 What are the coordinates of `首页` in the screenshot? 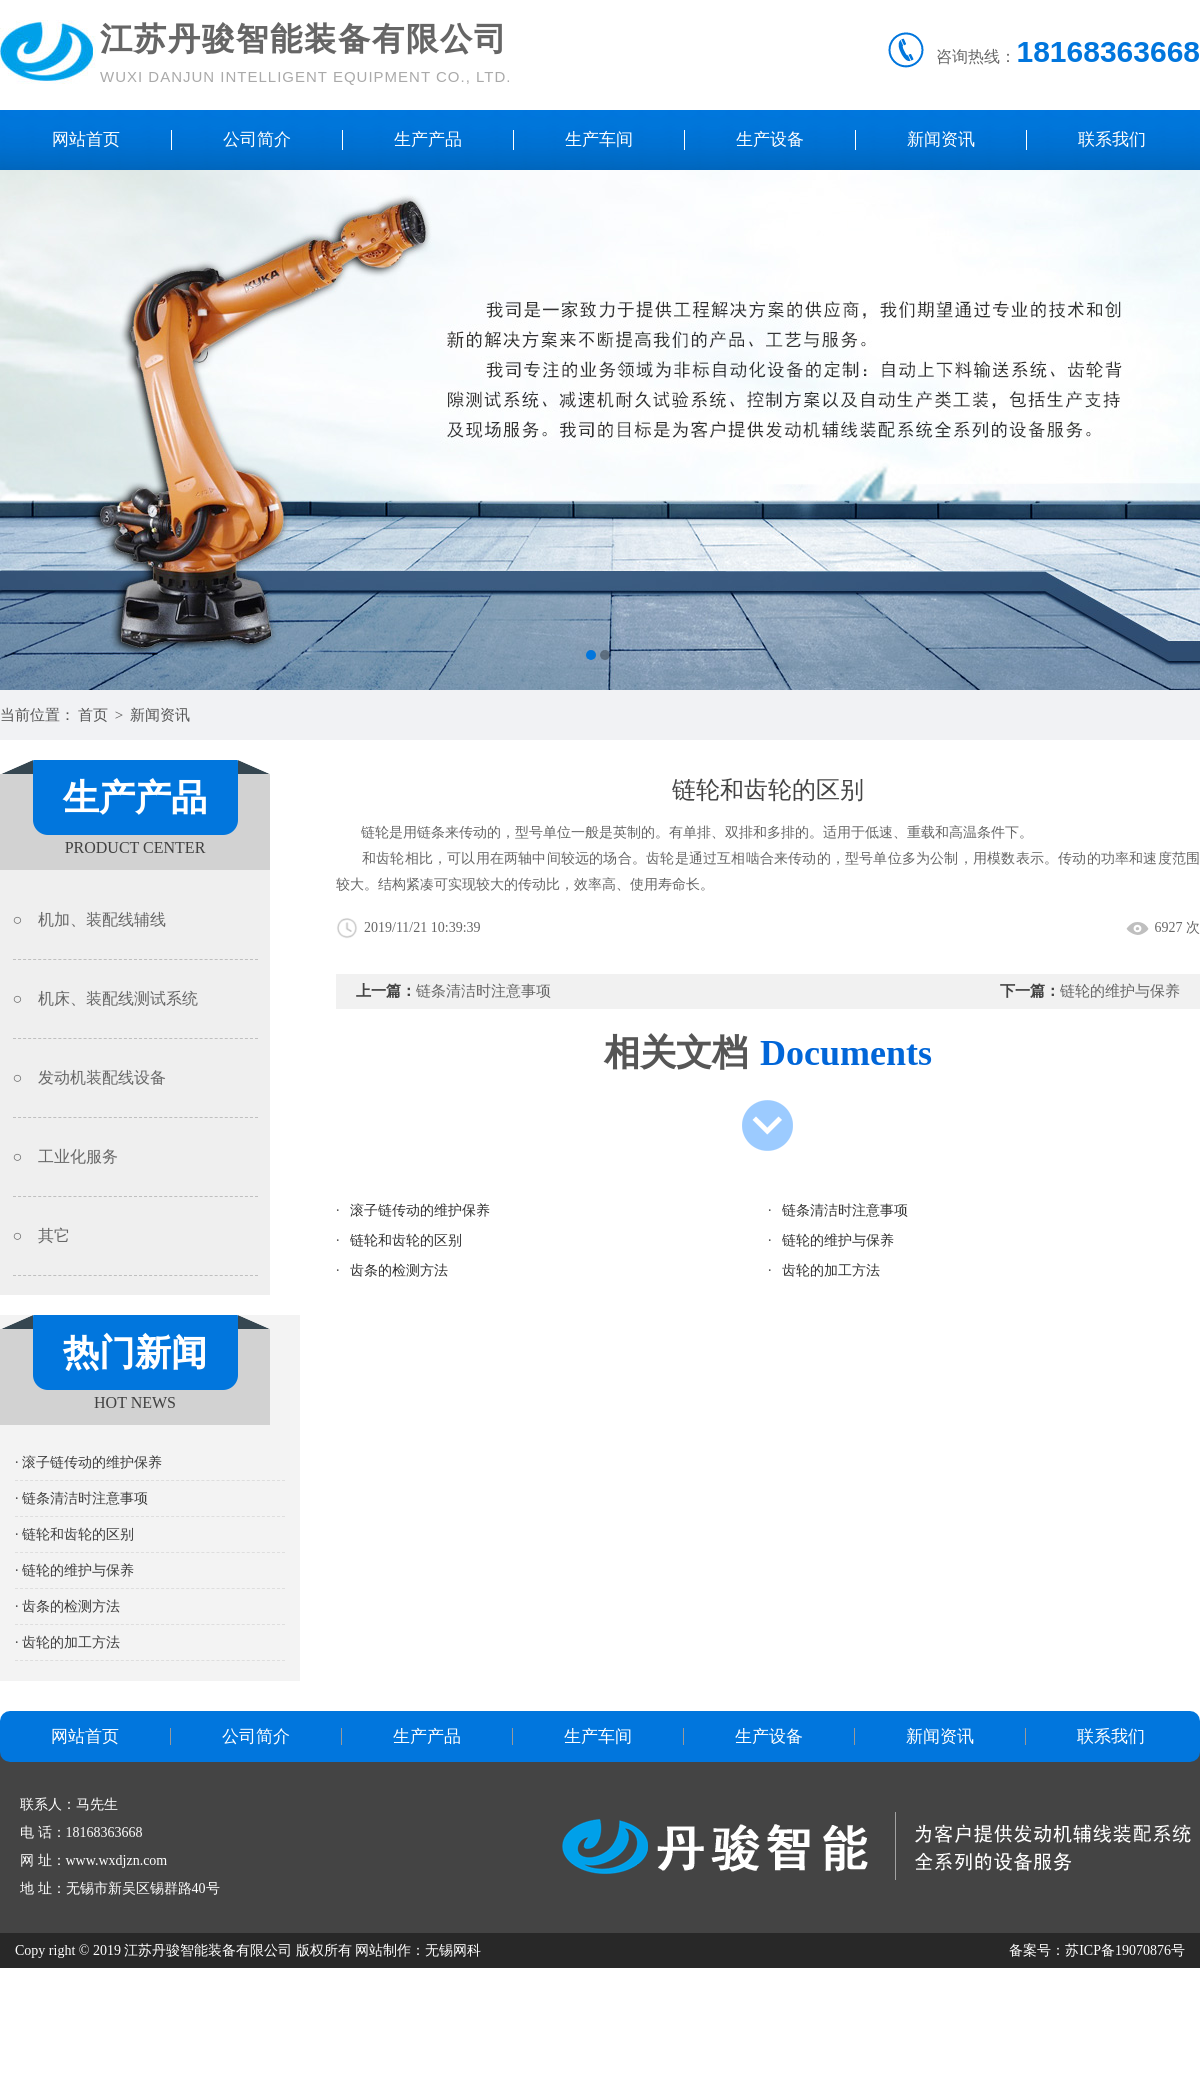 It's located at (93, 715).